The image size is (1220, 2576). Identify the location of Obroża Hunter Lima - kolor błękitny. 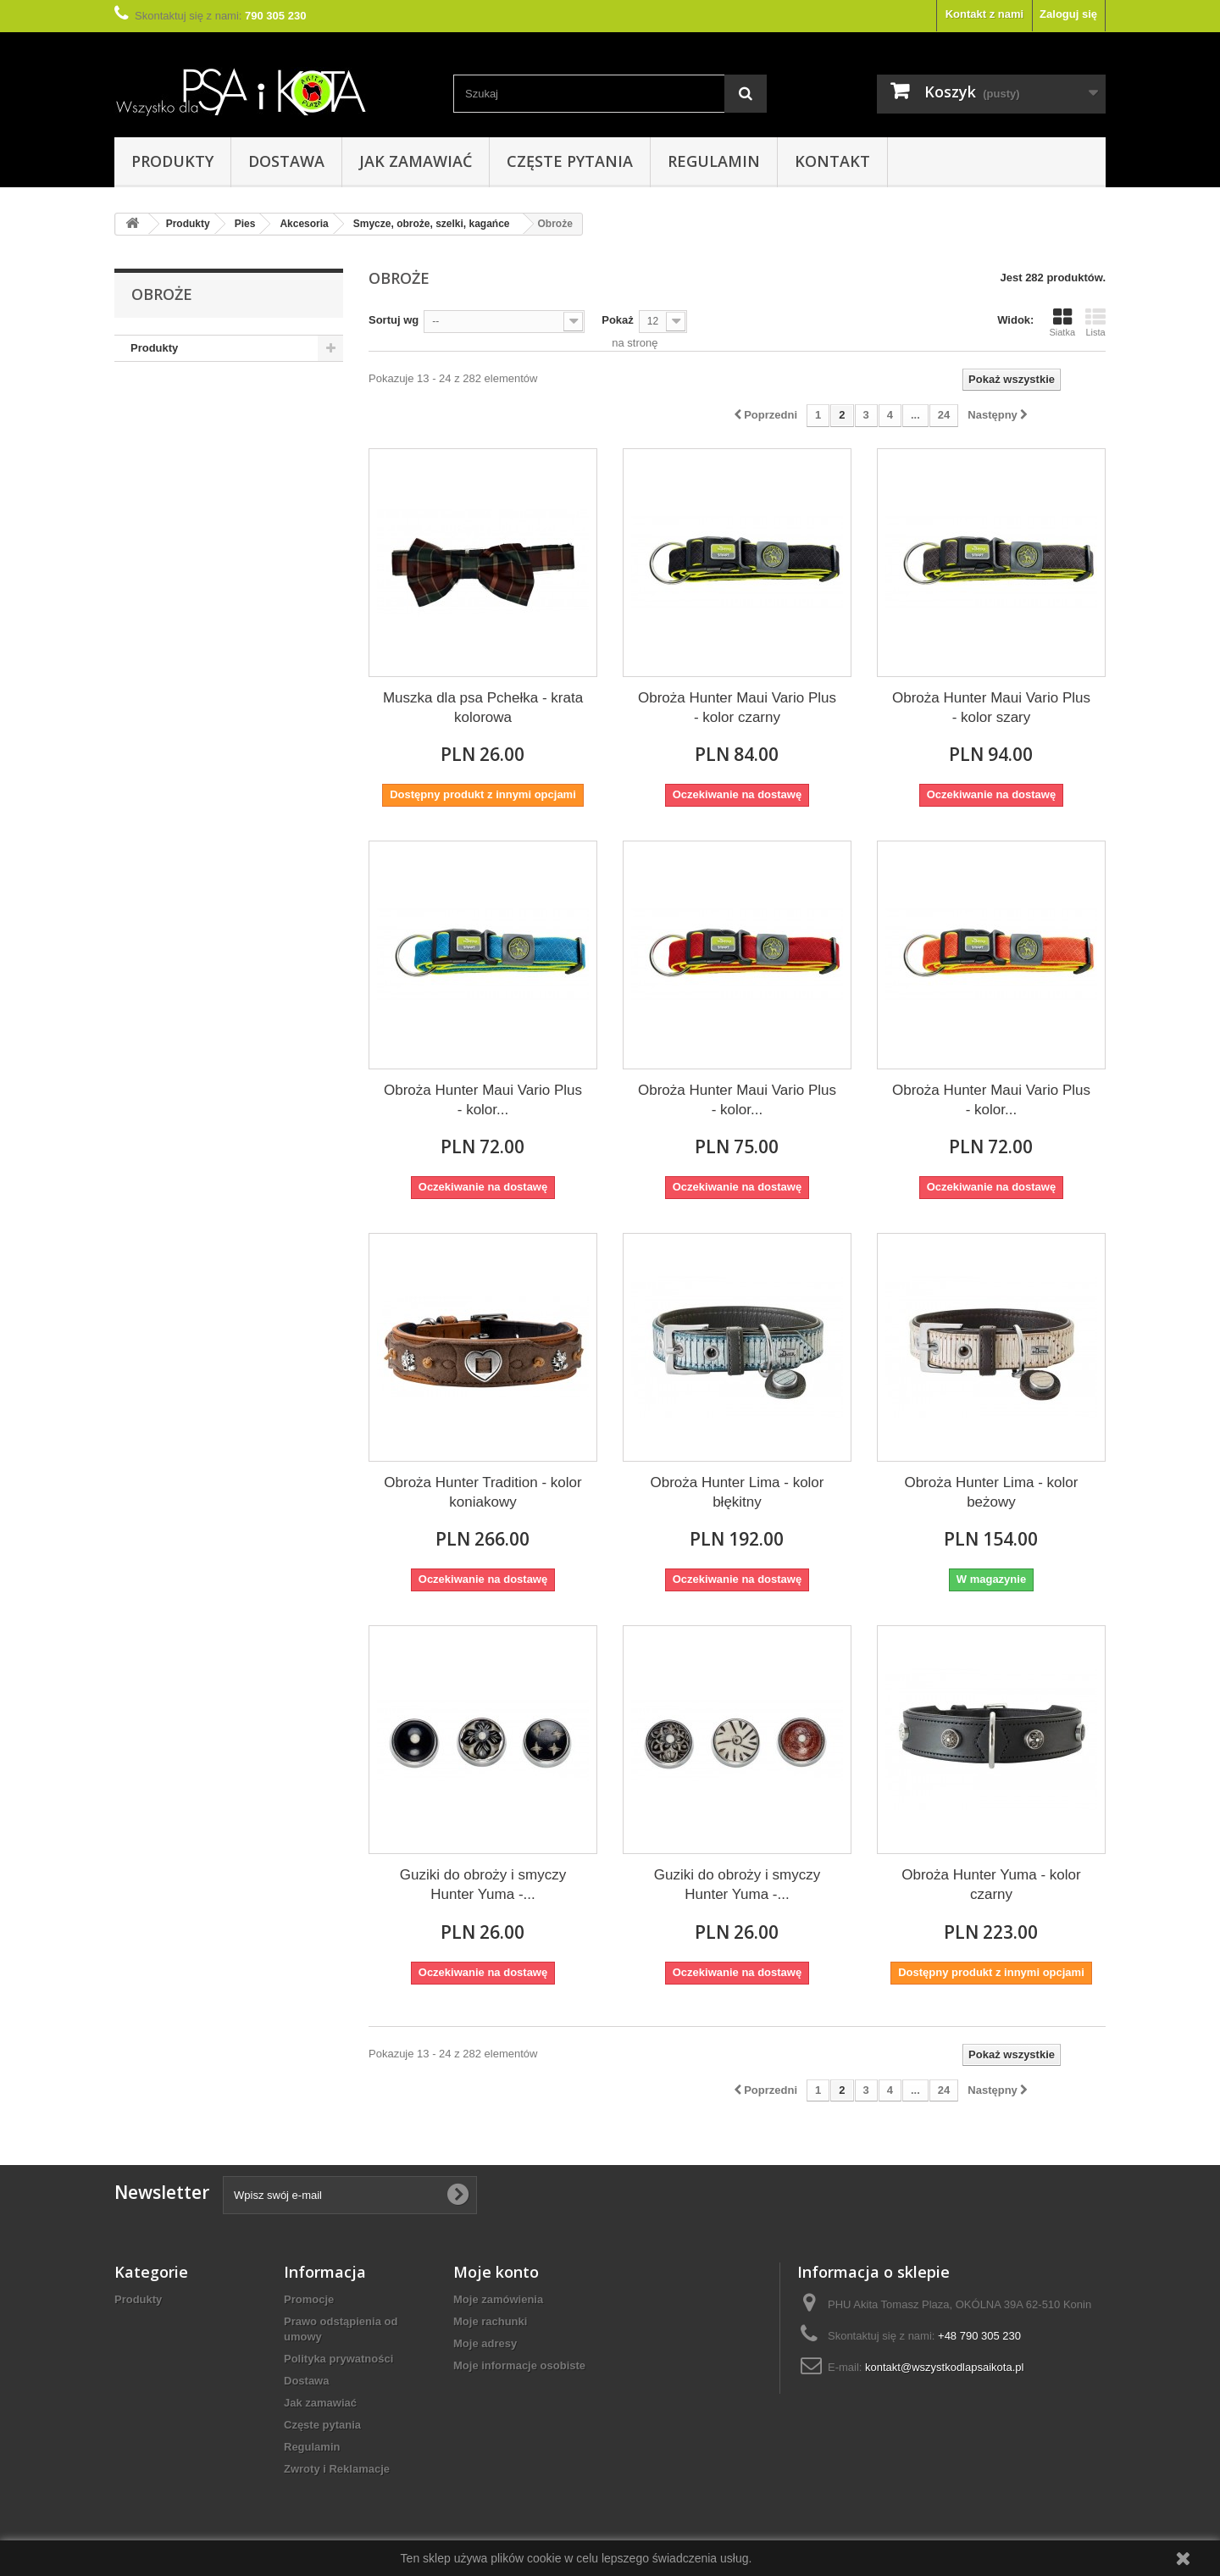
(737, 1492).